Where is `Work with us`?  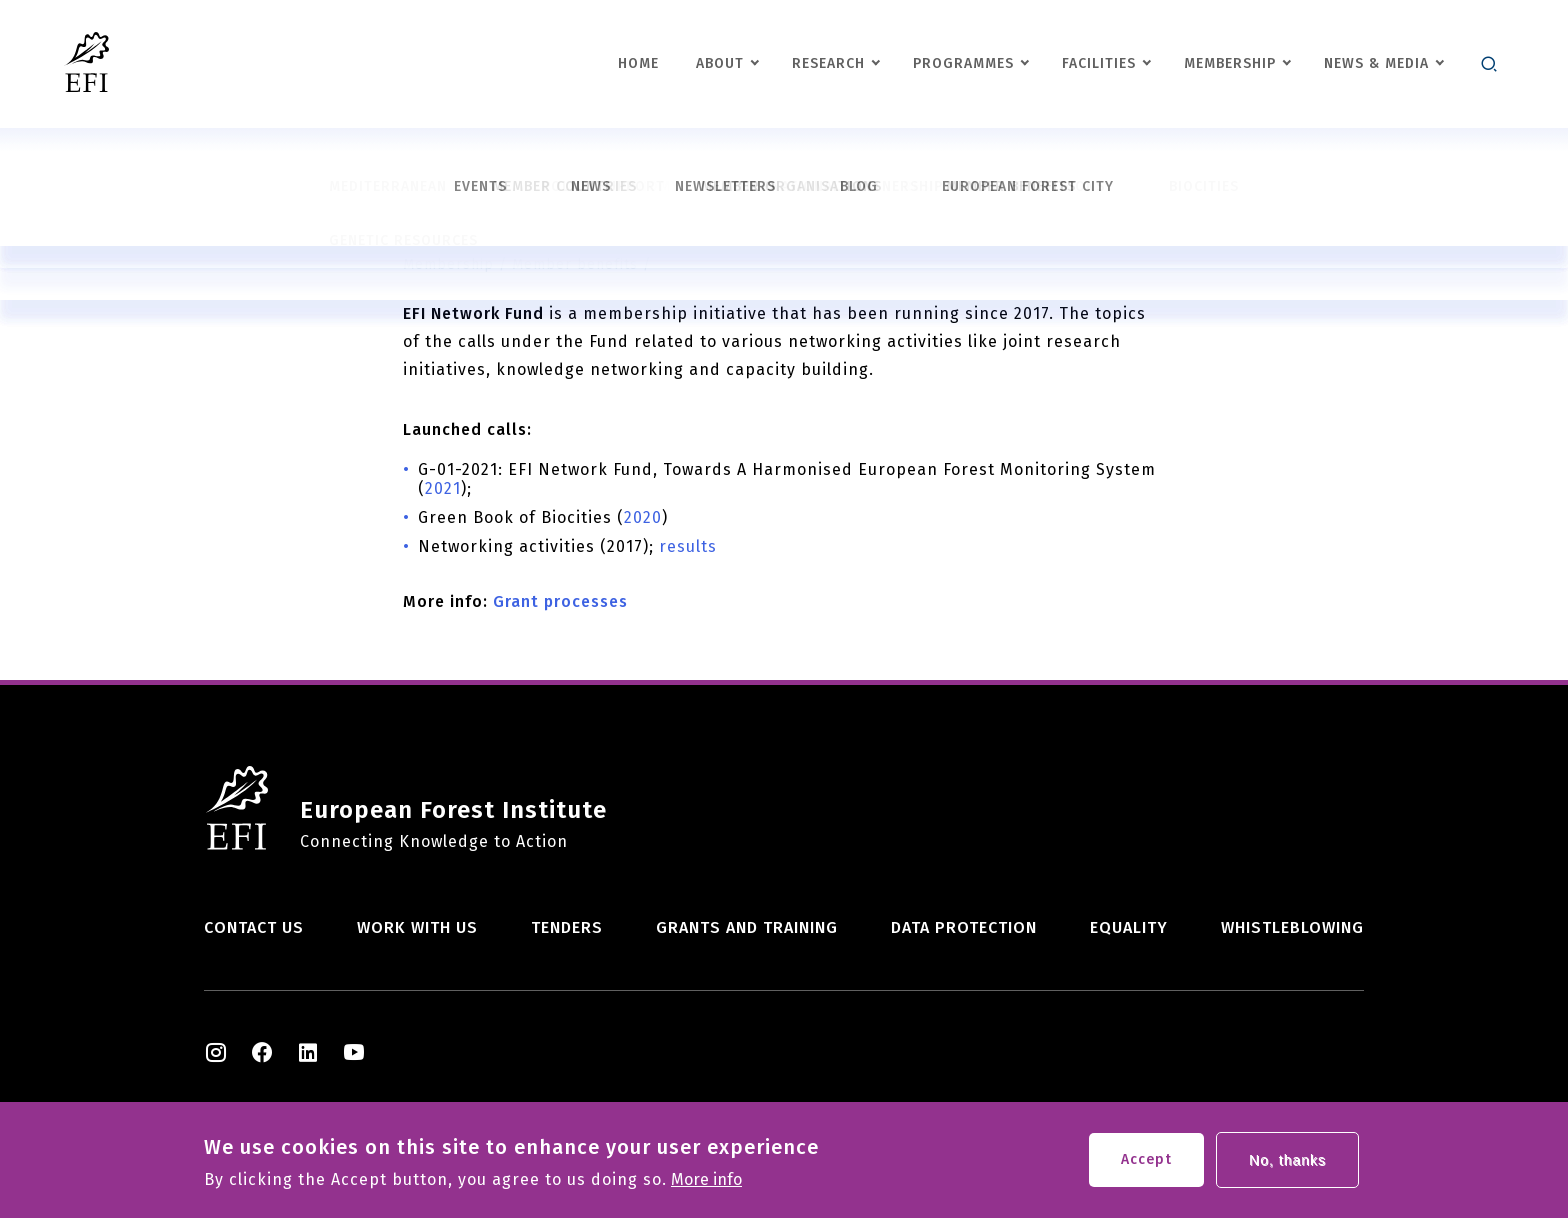
Work with us is located at coordinates (417, 927).